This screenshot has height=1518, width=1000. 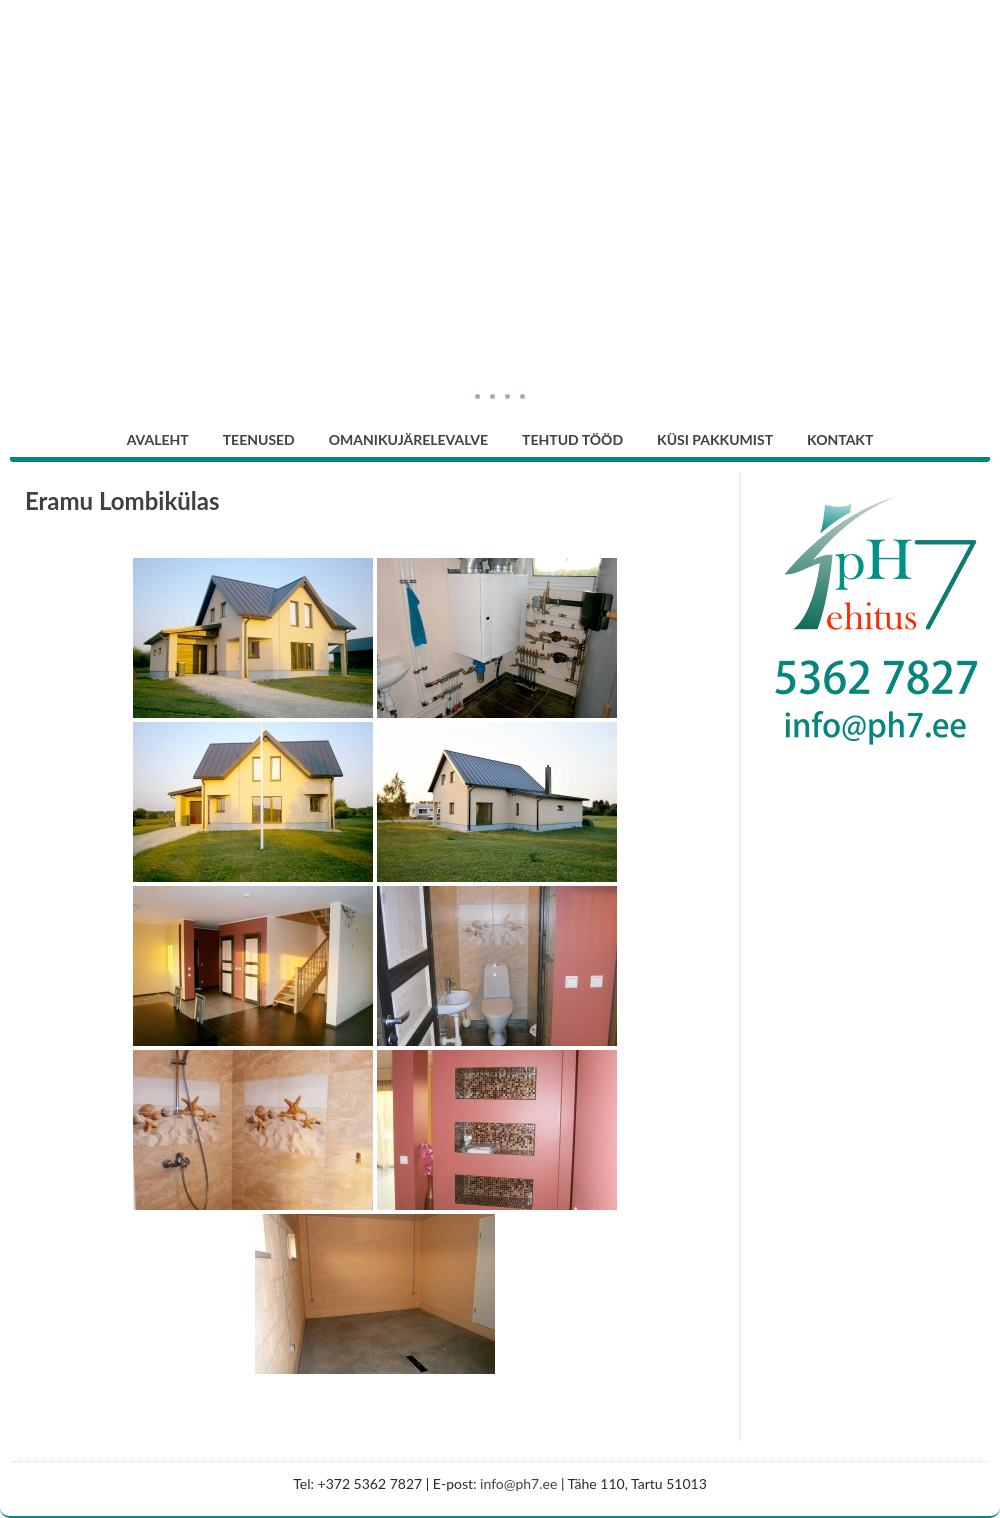 What do you see at coordinates (259, 439) in the screenshot?
I see `Teenused` at bounding box center [259, 439].